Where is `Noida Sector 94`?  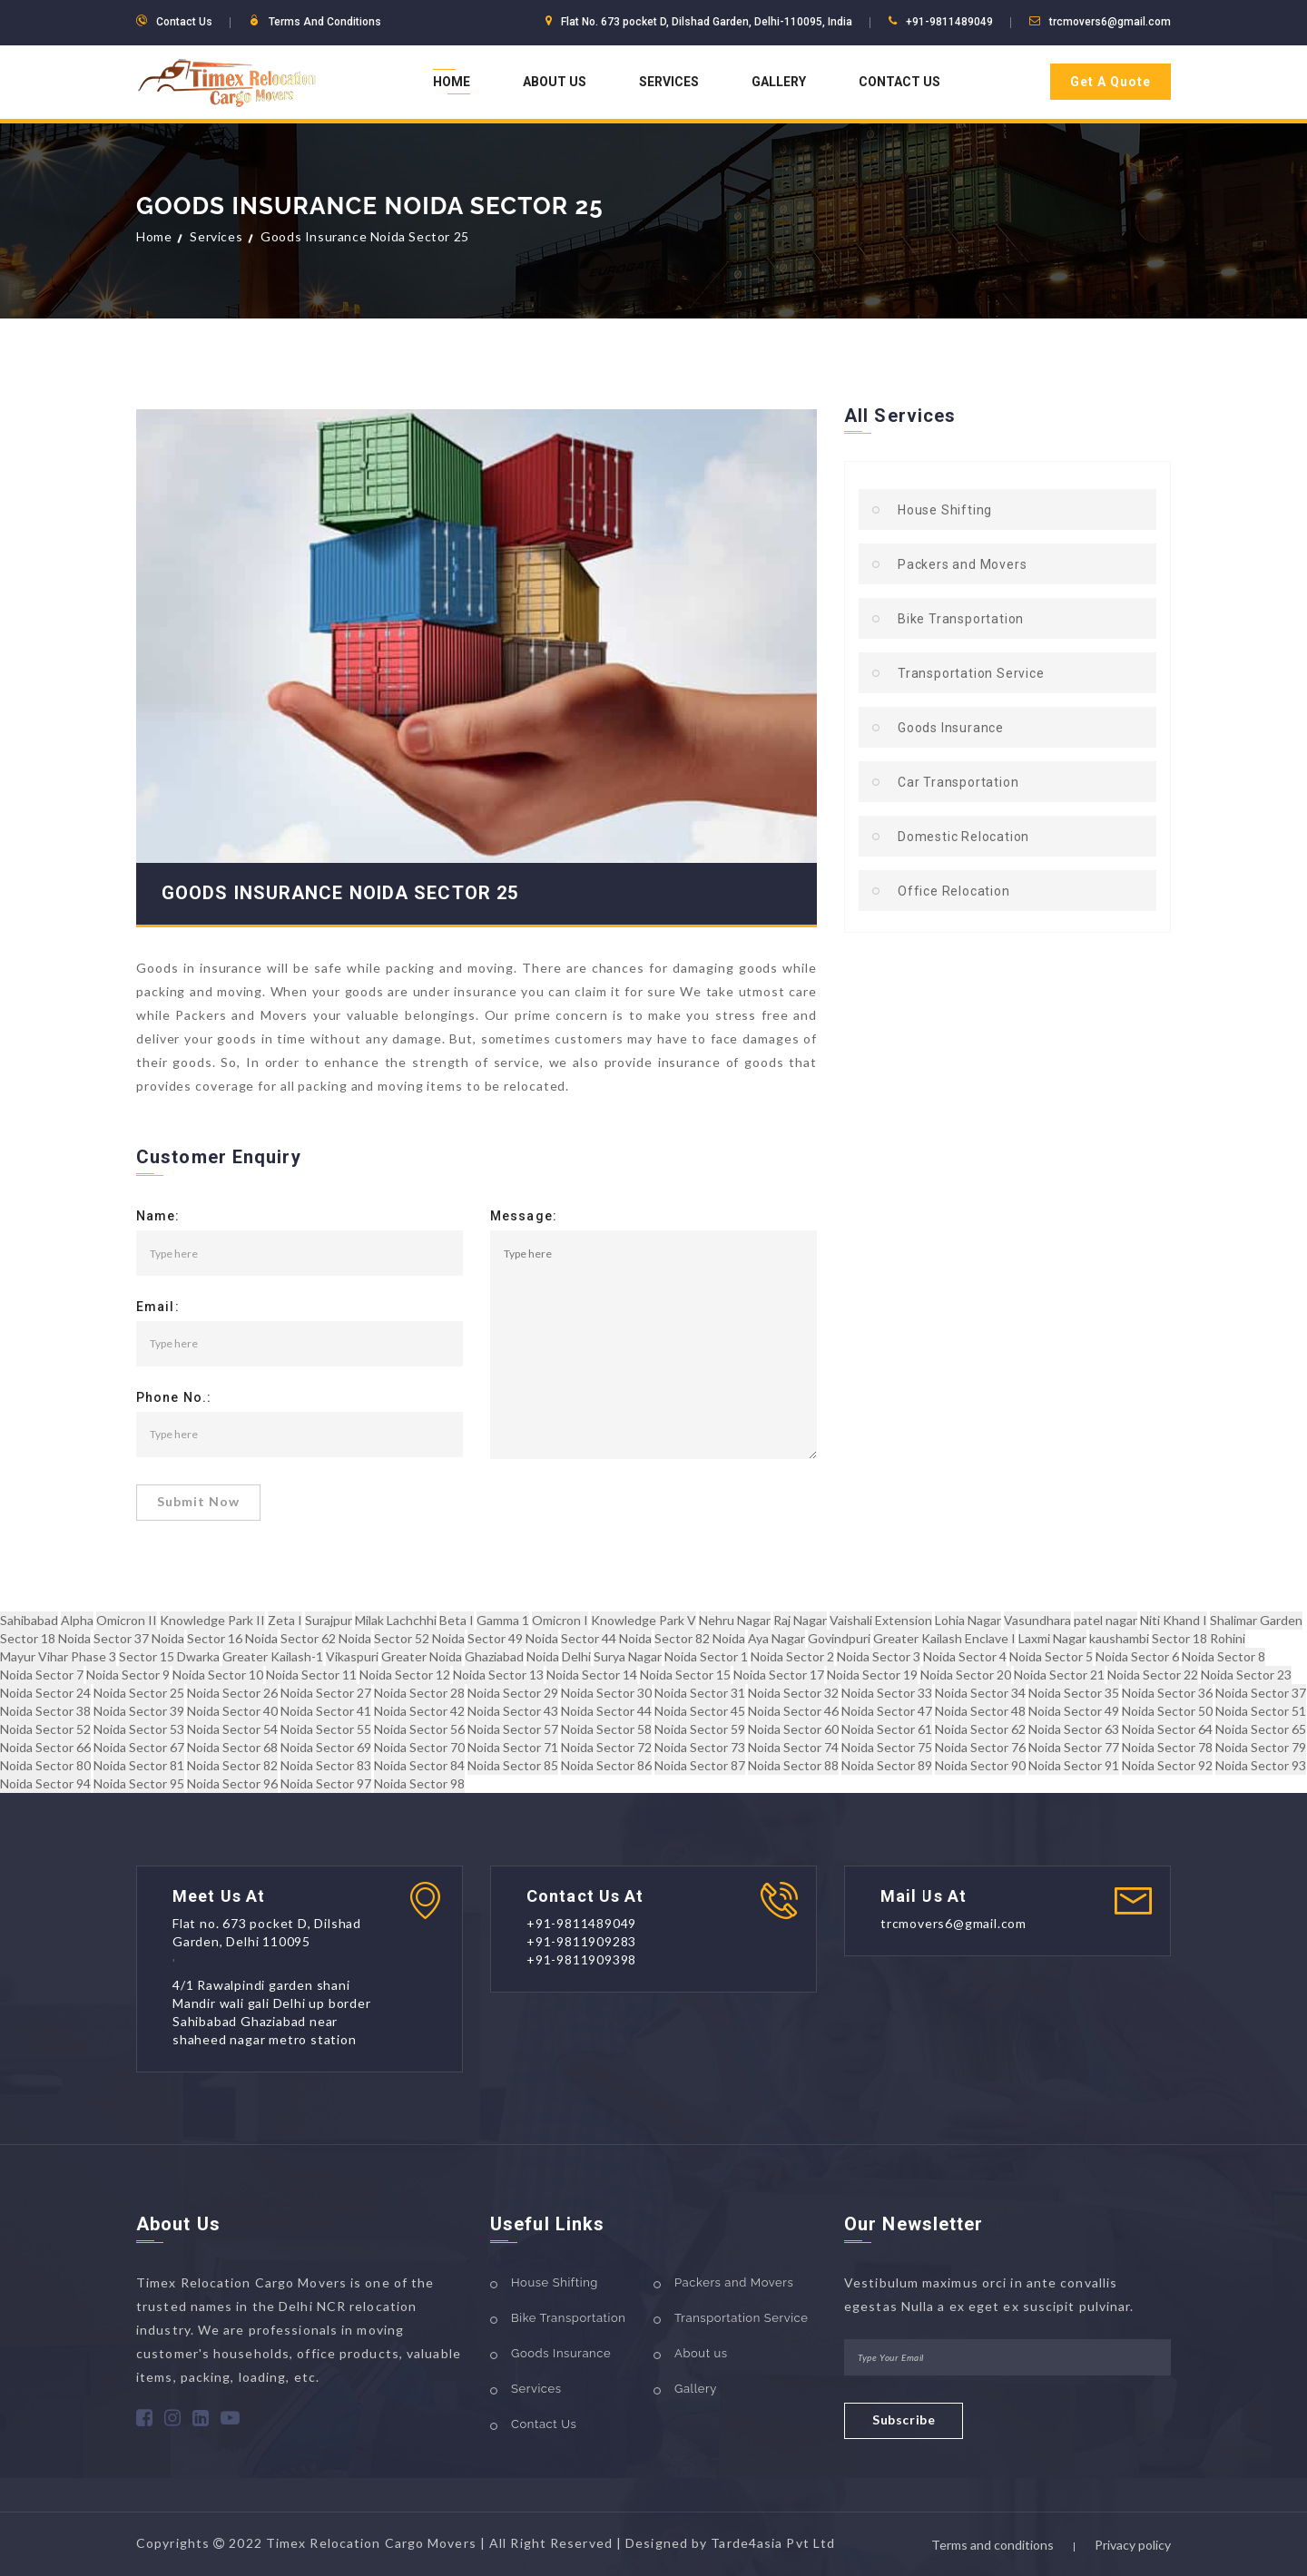 Noida Sector 94 is located at coordinates (45, 1783).